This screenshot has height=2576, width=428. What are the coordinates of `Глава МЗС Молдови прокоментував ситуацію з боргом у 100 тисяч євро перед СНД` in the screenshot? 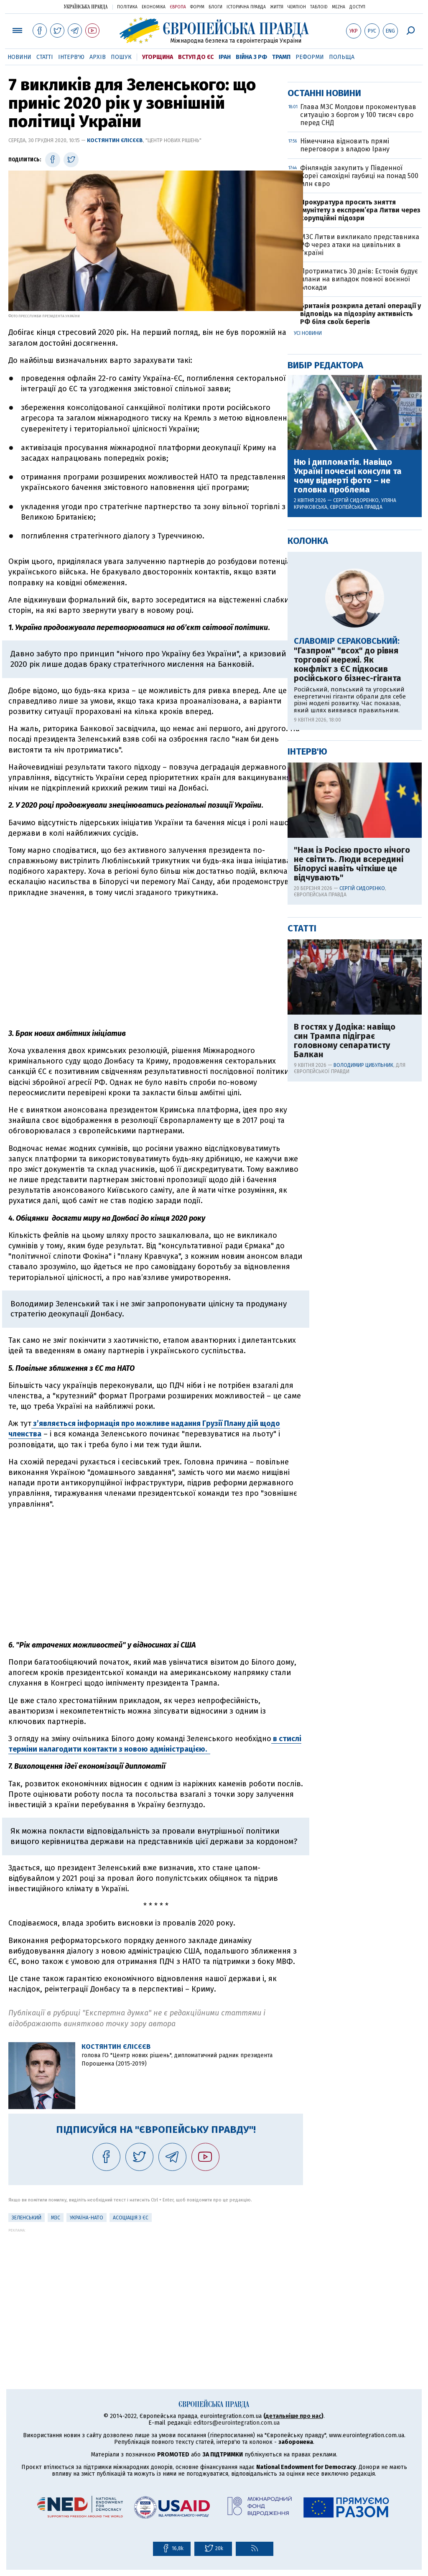 It's located at (358, 384).